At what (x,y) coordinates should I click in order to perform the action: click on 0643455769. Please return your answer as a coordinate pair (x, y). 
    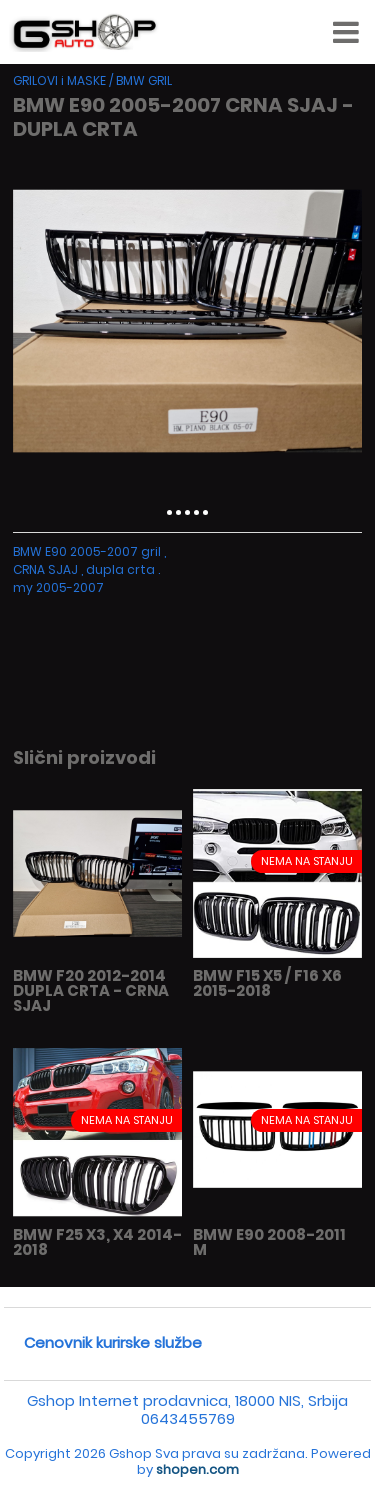
    Looking at the image, I should click on (188, 1418).